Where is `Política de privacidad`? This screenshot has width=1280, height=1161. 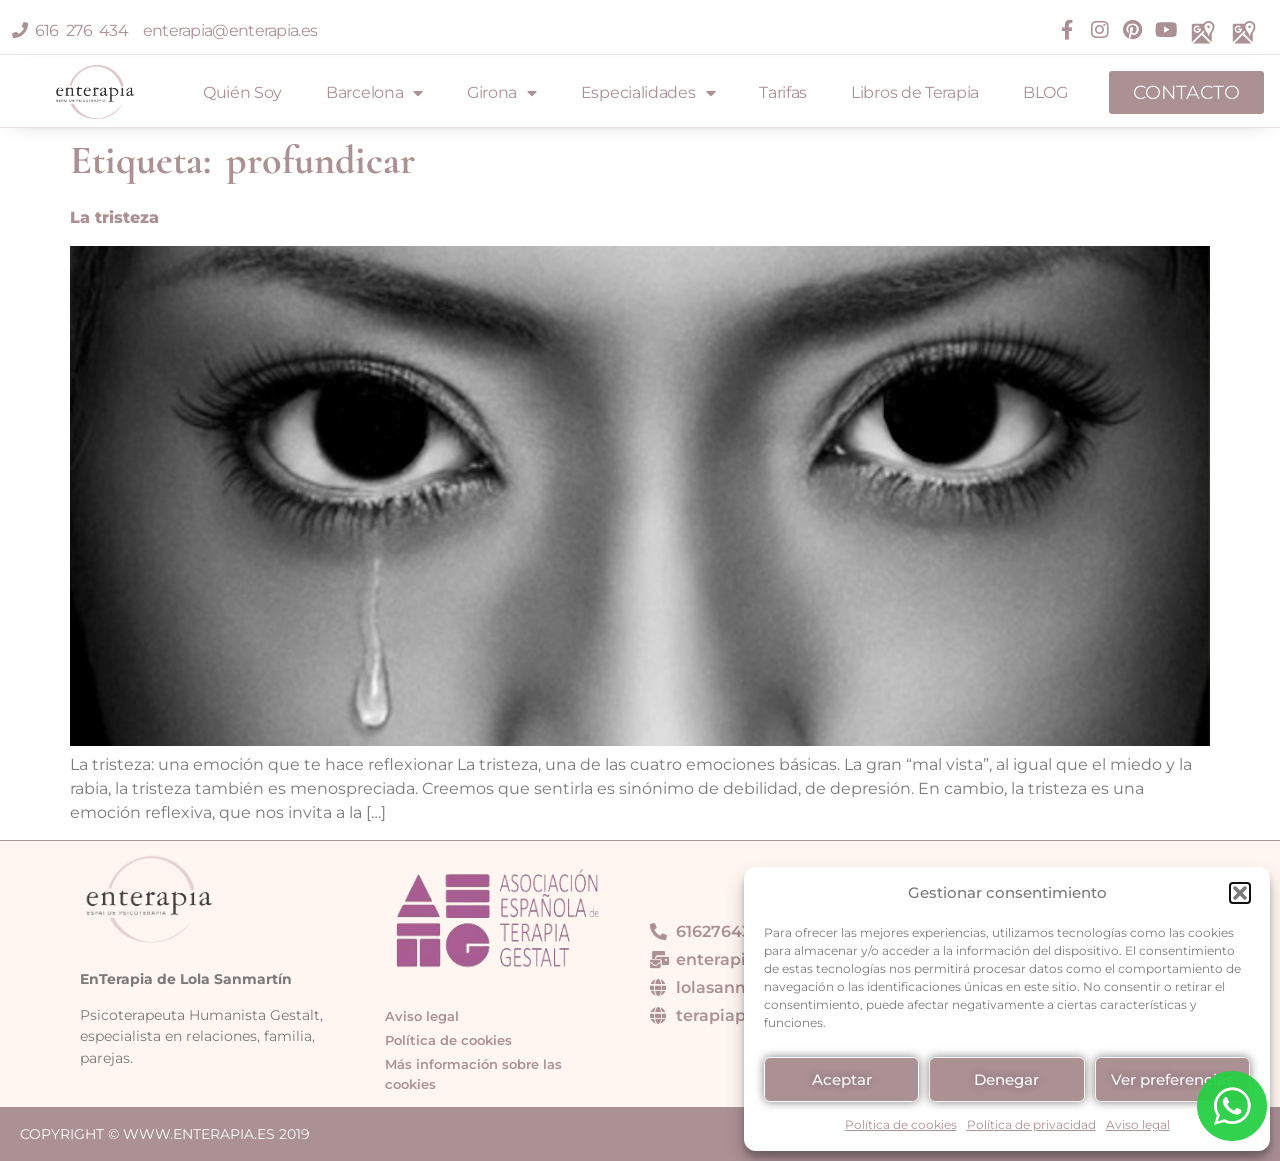
Política de privacidad is located at coordinates (1031, 1124).